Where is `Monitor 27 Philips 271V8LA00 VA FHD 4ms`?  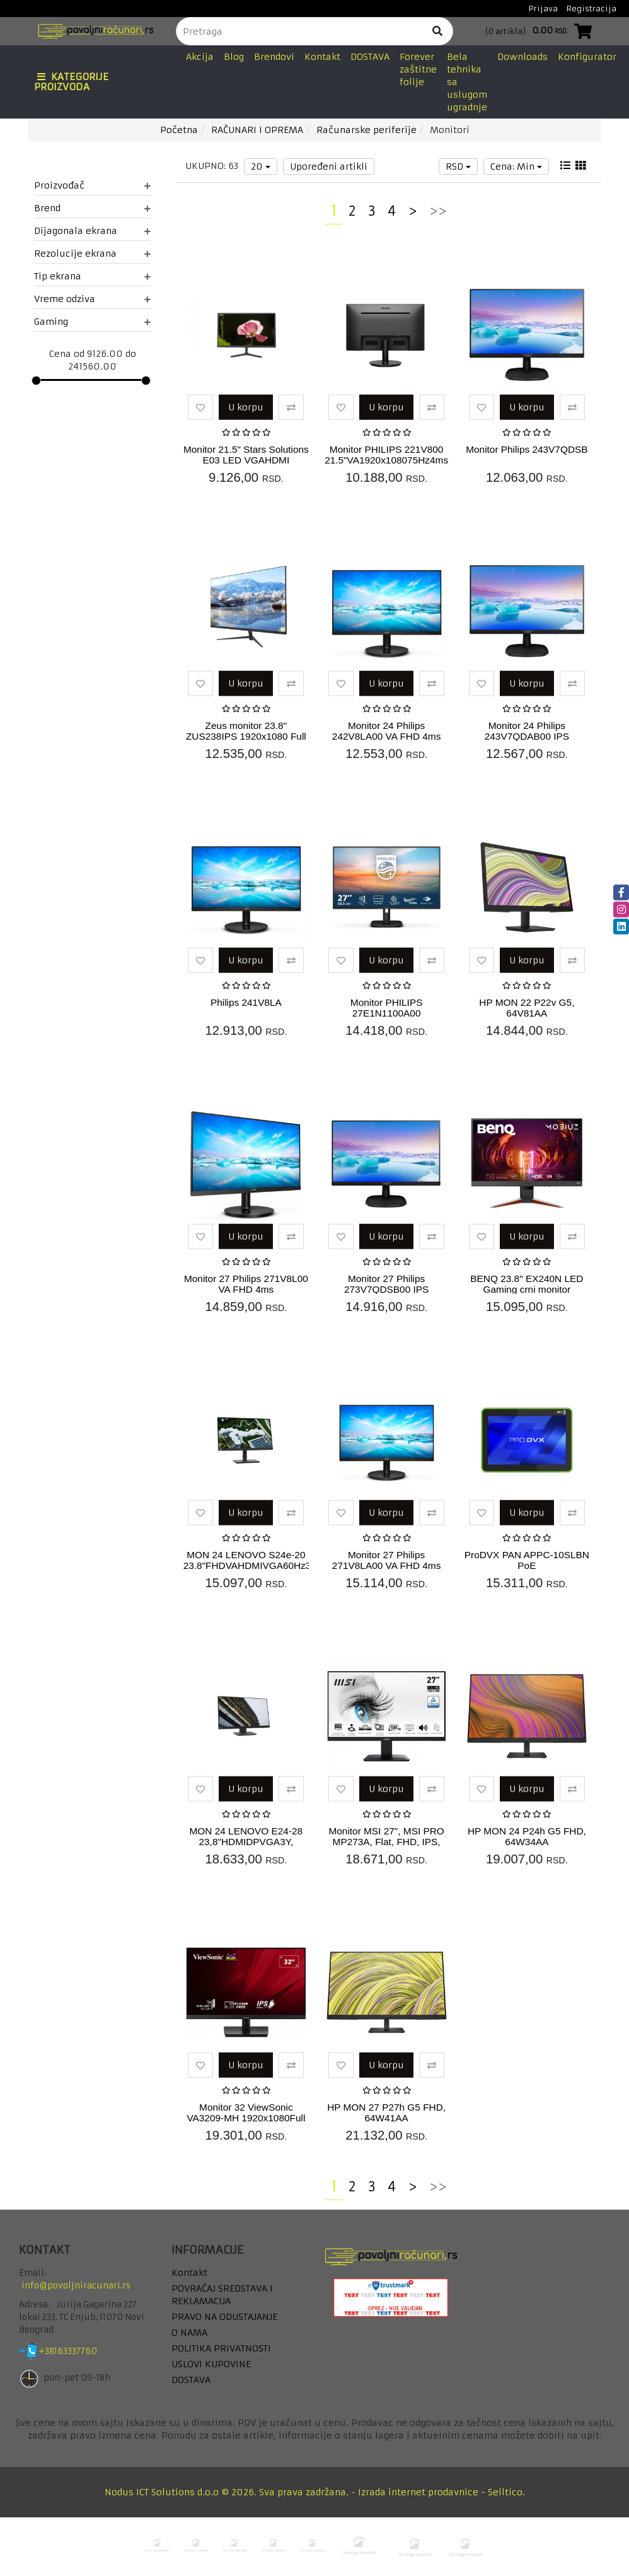 Monitor 27 Philips 271V8LA00 VA FHD 4ms is located at coordinates (386, 1560).